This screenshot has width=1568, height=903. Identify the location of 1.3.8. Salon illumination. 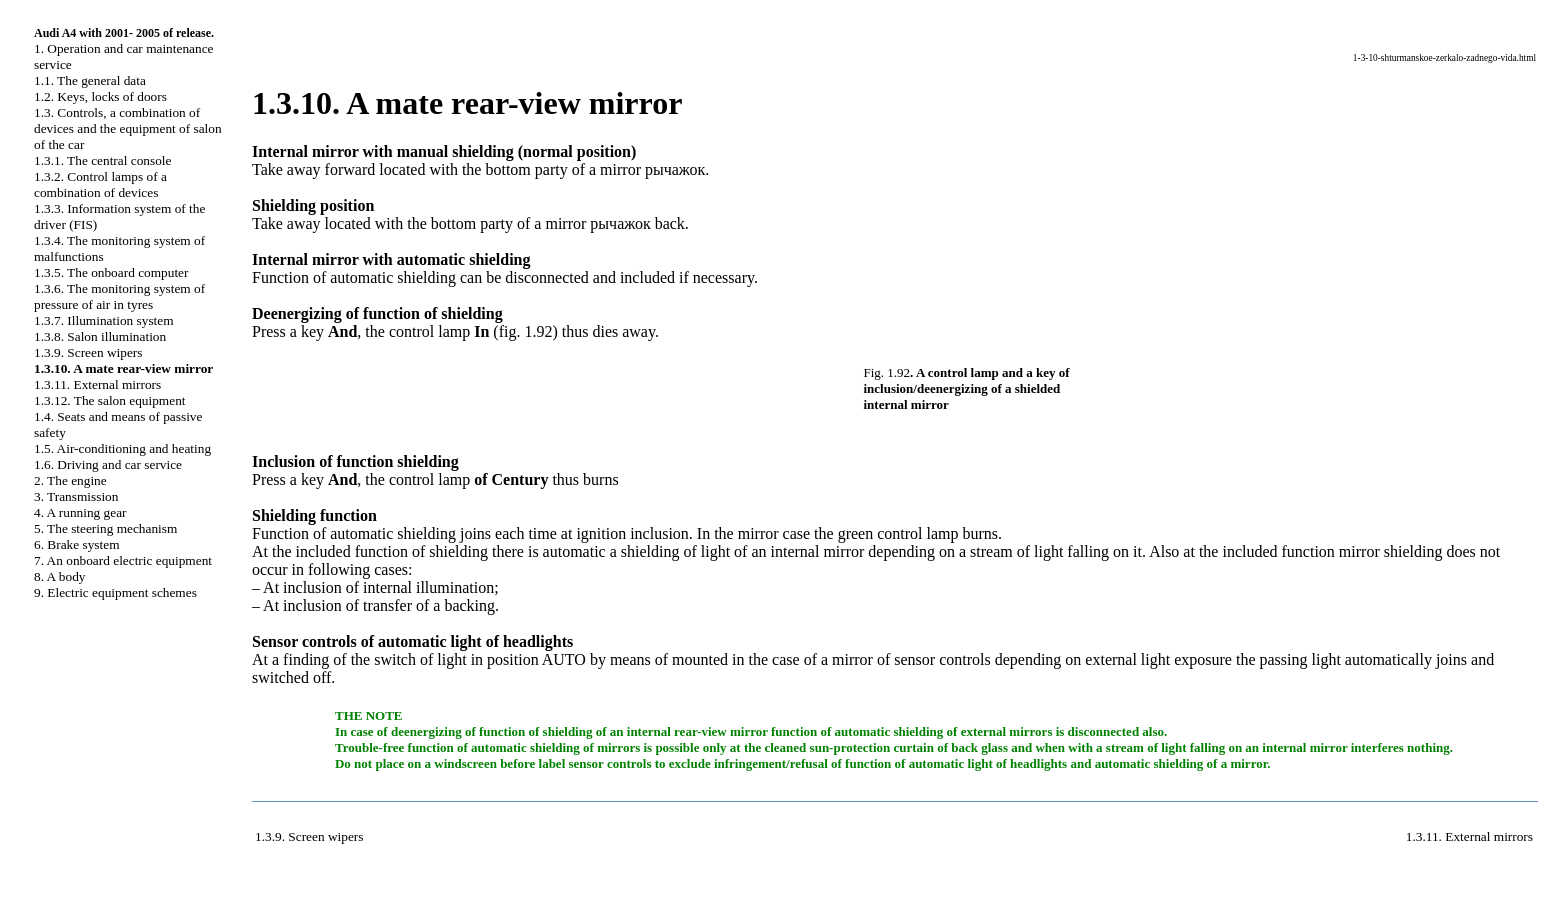
(100, 336).